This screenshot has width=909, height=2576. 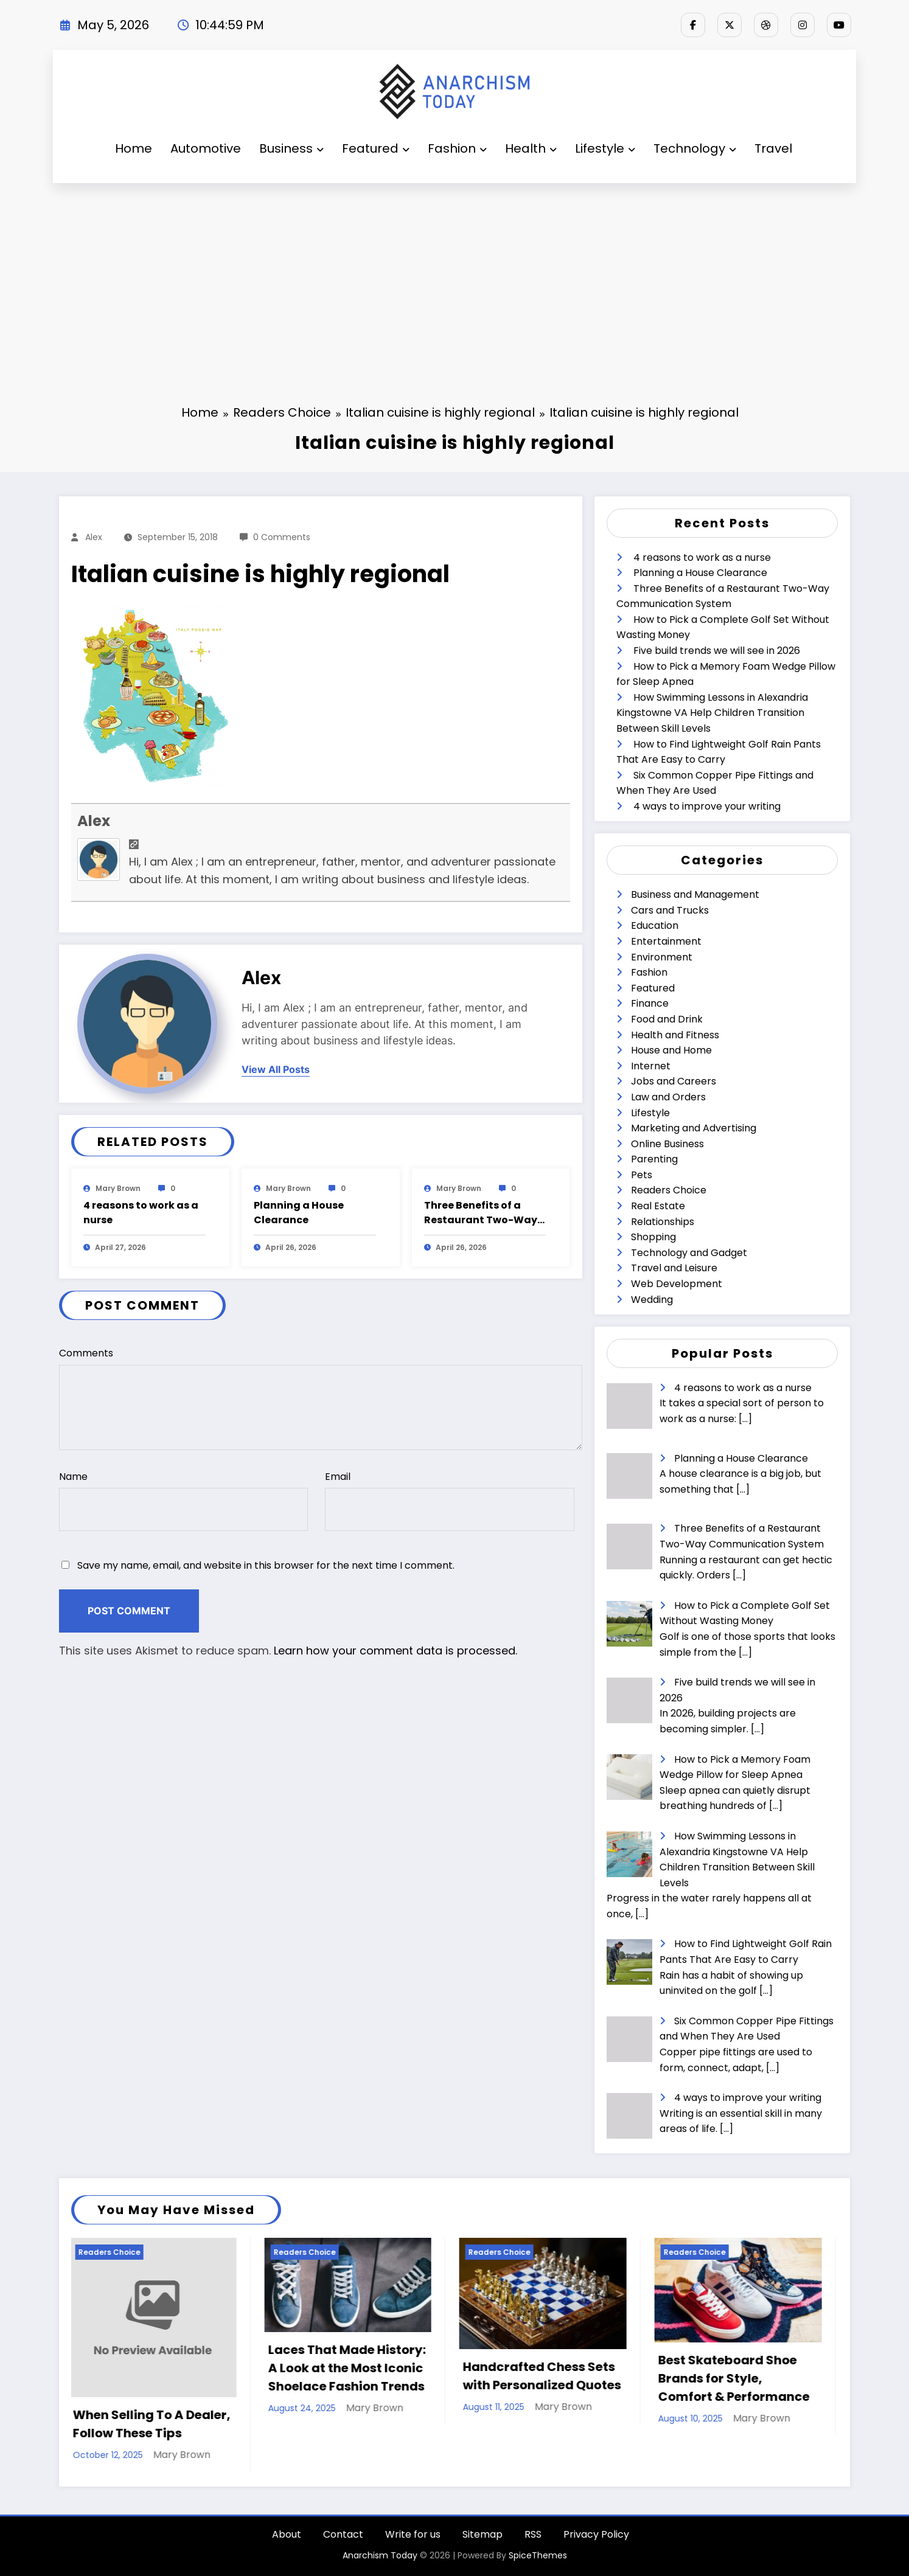 What do you see at coordinates (668, 1097) in the screenshot?
I see `Law and Orders` at bounding box center [668, 1097].